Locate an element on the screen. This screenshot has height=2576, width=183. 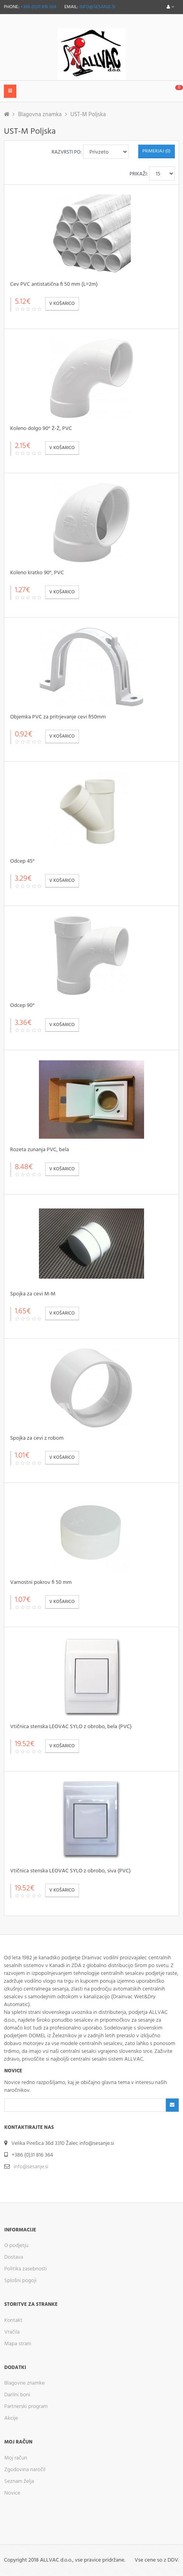
Cev PVC antistatična fi 50 mm (L=2m) is located at coordinates (54, 284).